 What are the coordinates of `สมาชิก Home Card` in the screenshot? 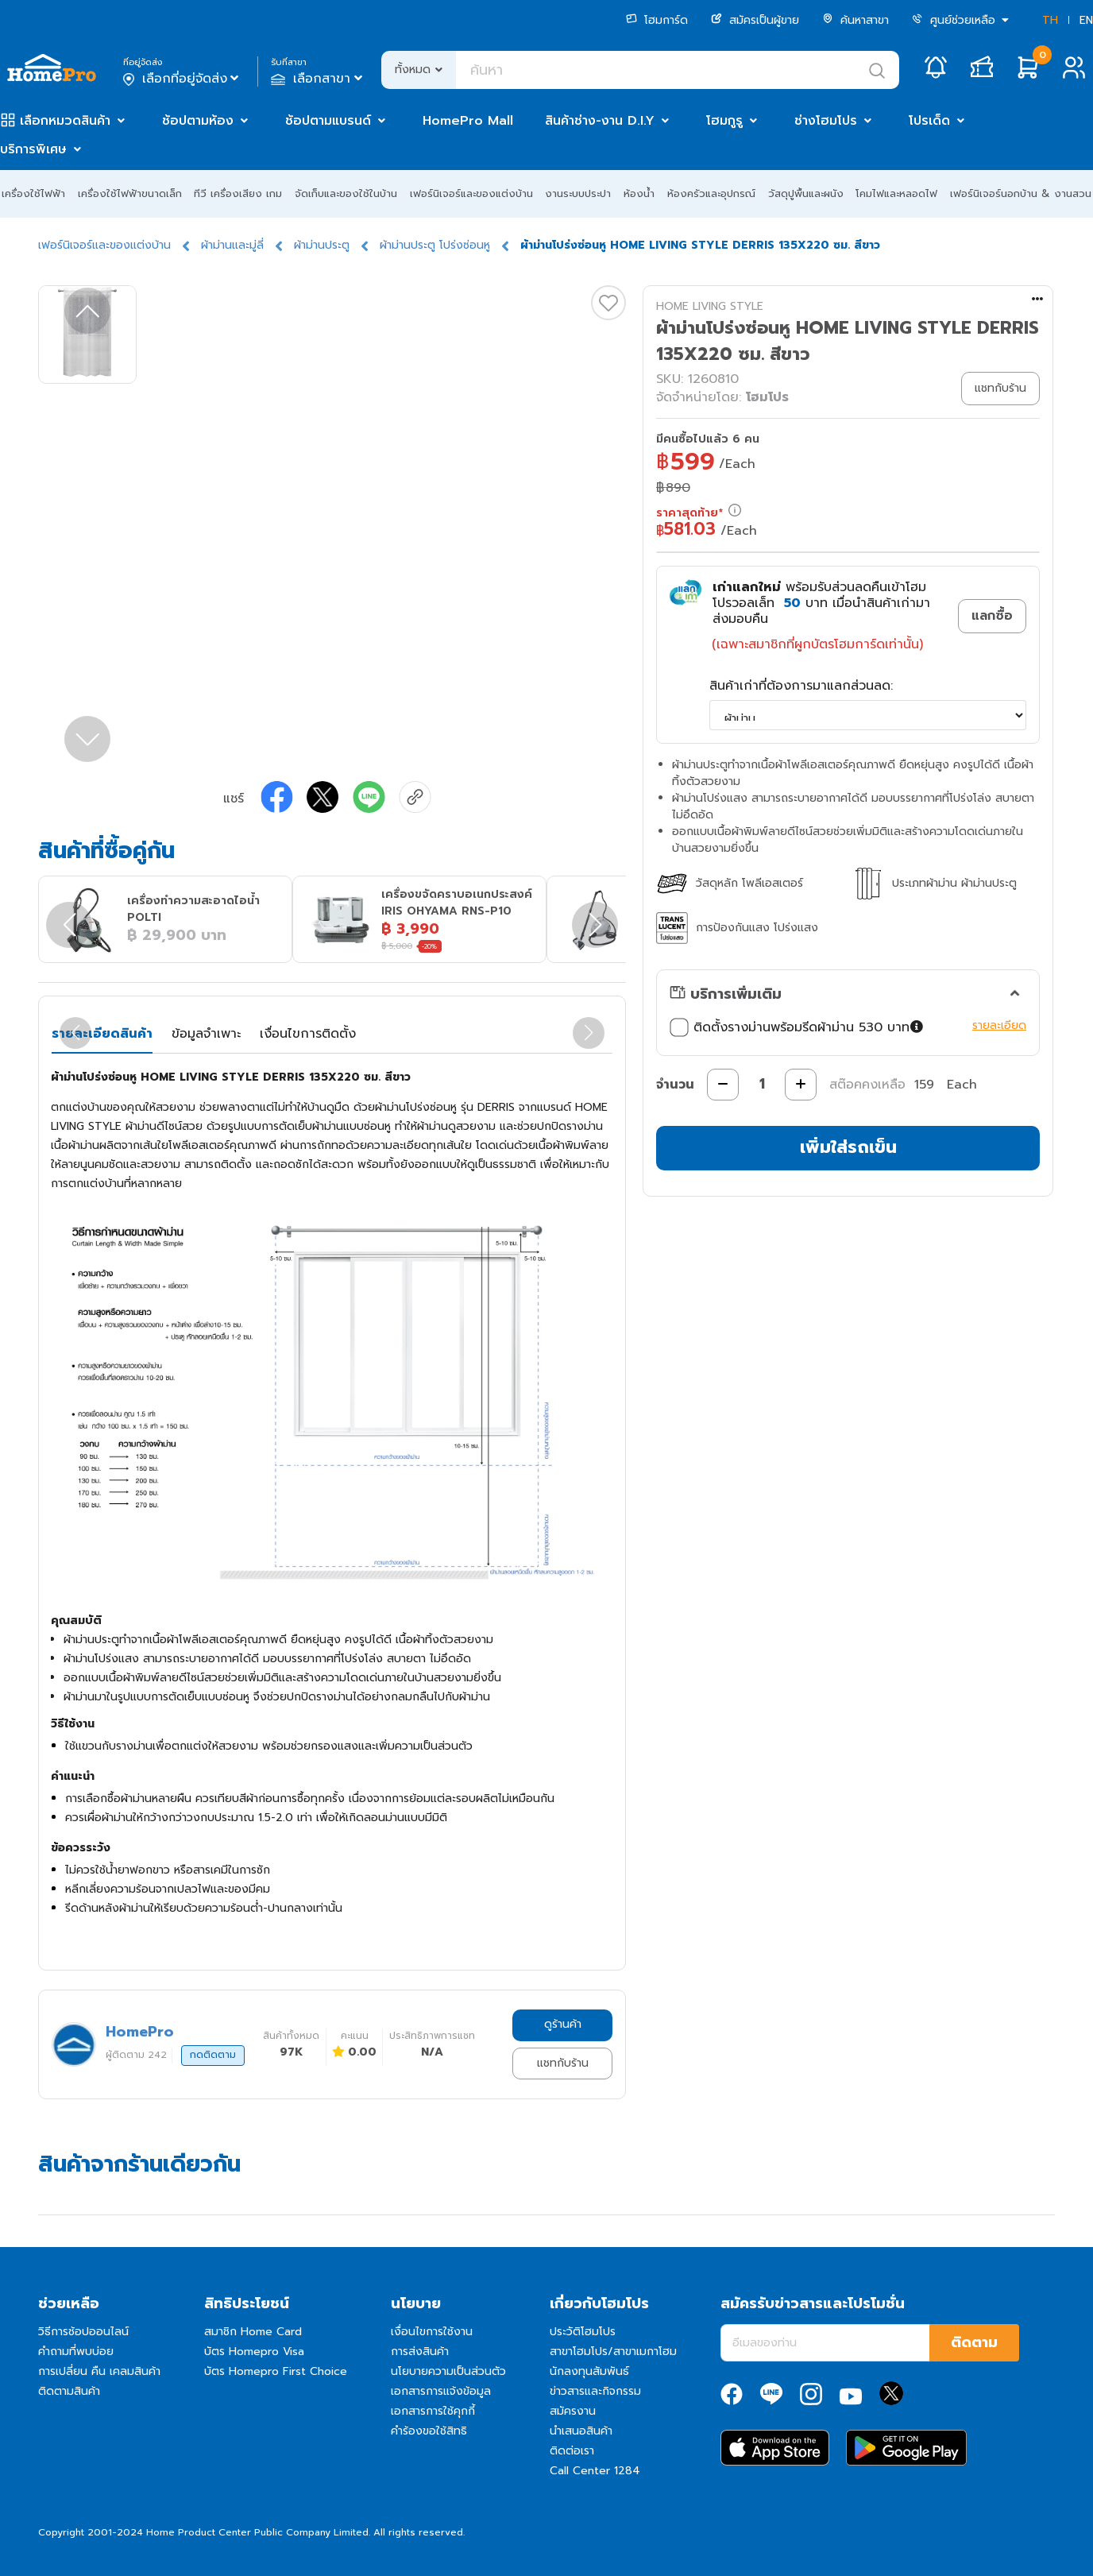 It's located at (253, 2331).